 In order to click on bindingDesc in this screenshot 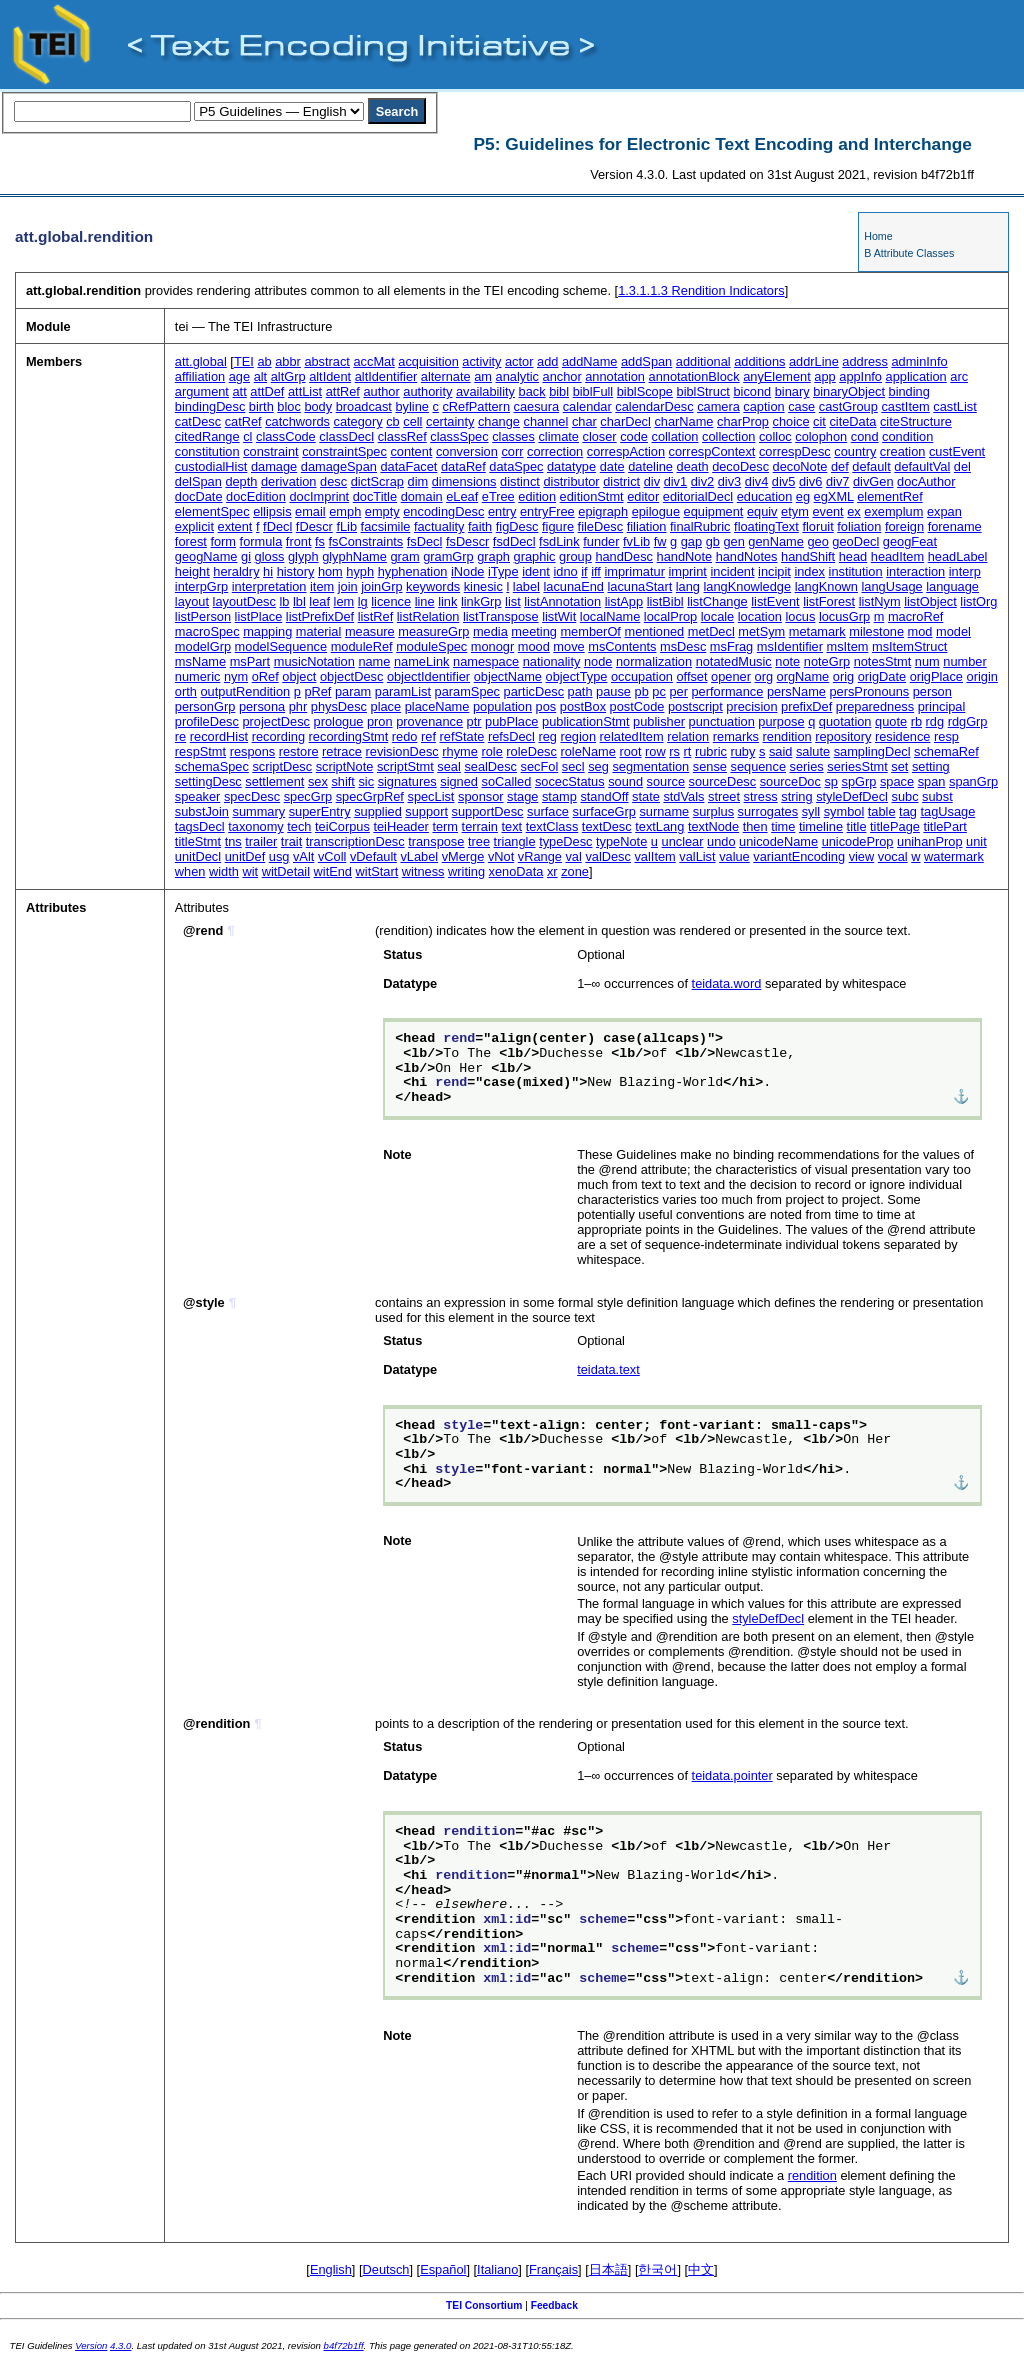, I will do `click(210, 406)`.